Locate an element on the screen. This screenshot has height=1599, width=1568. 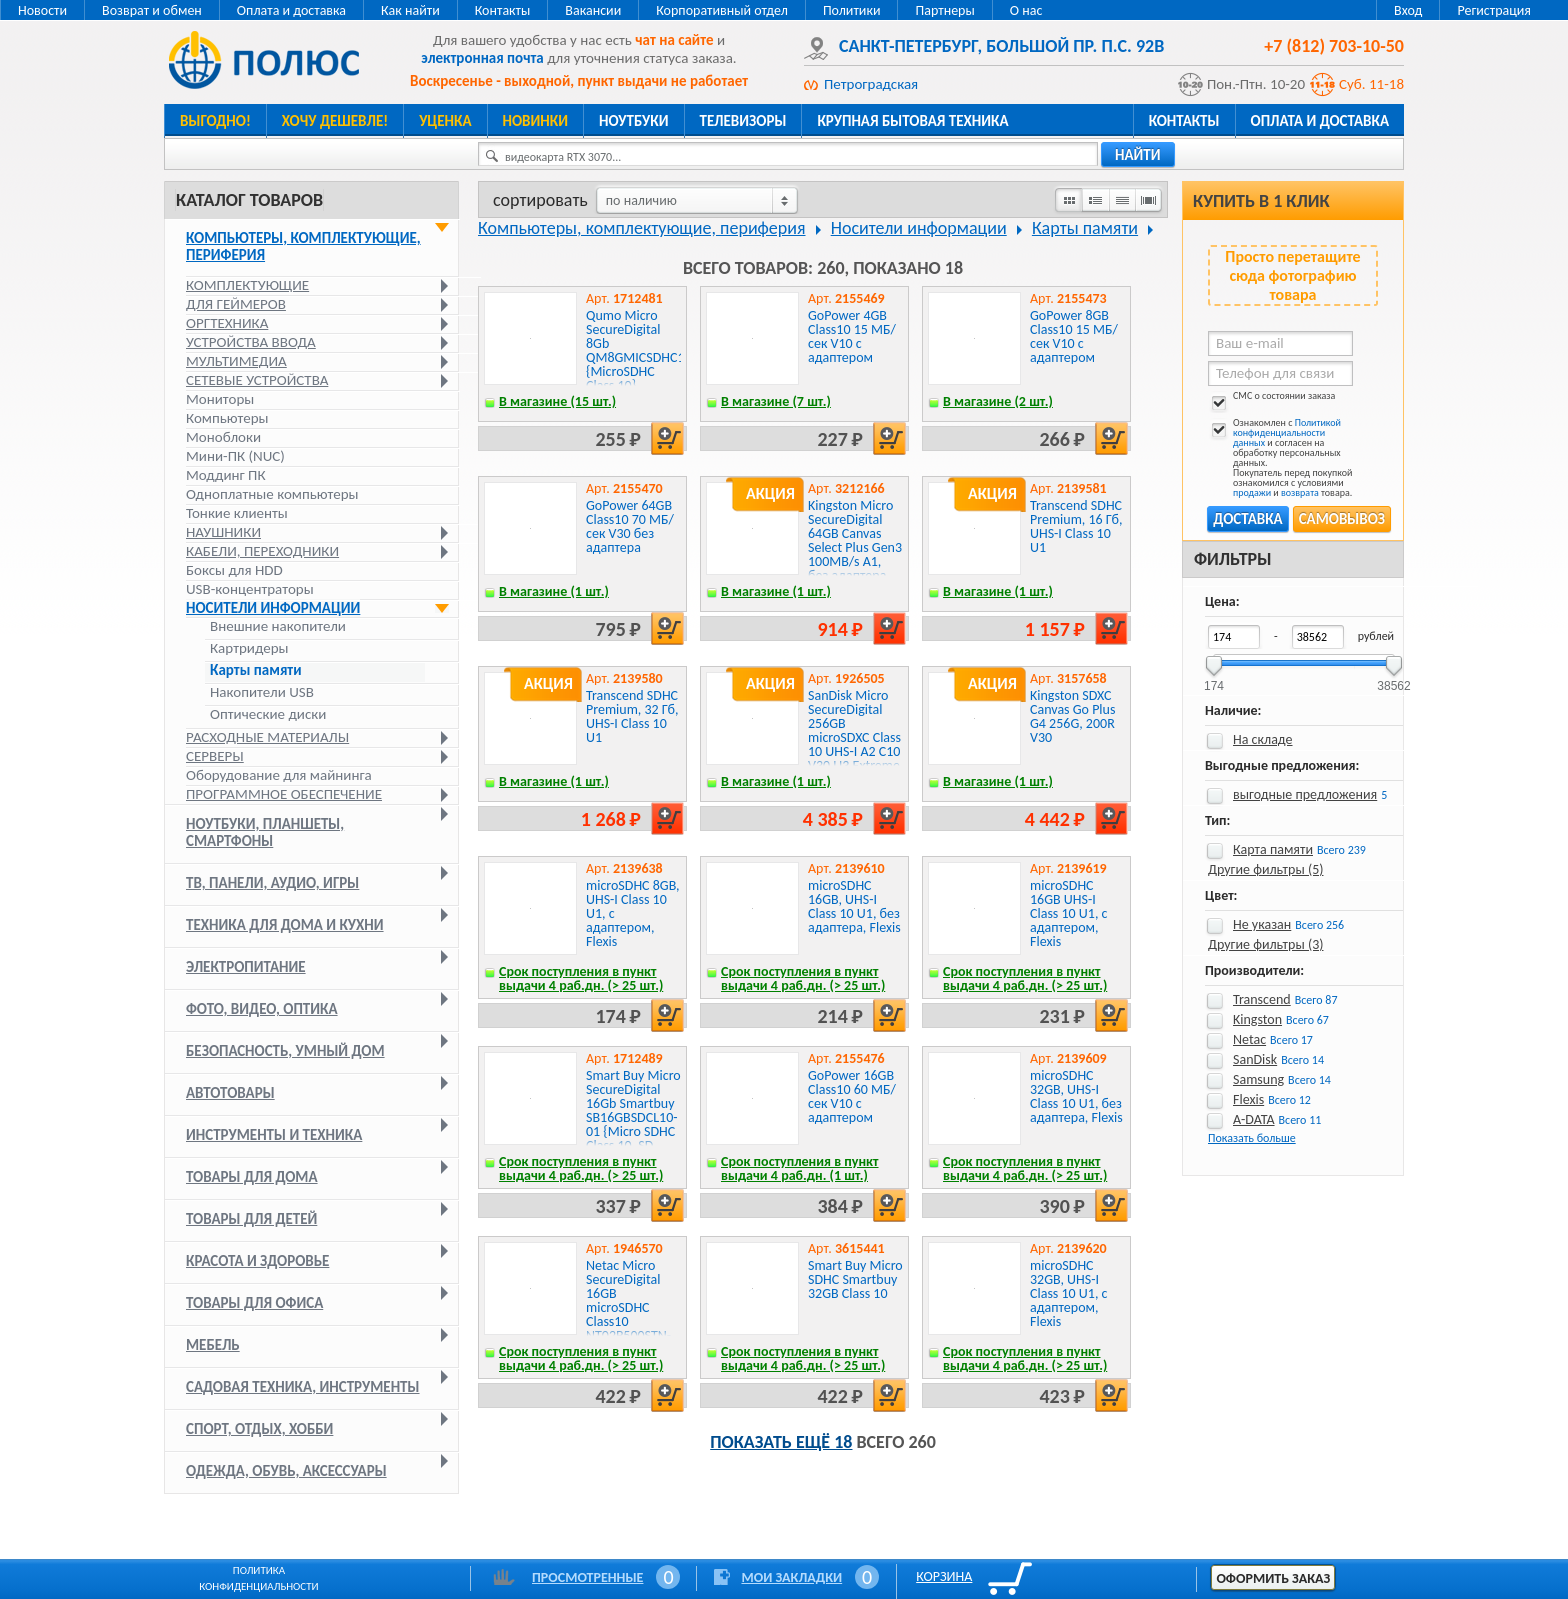
Netac is located at coordinates (1249, 1039).